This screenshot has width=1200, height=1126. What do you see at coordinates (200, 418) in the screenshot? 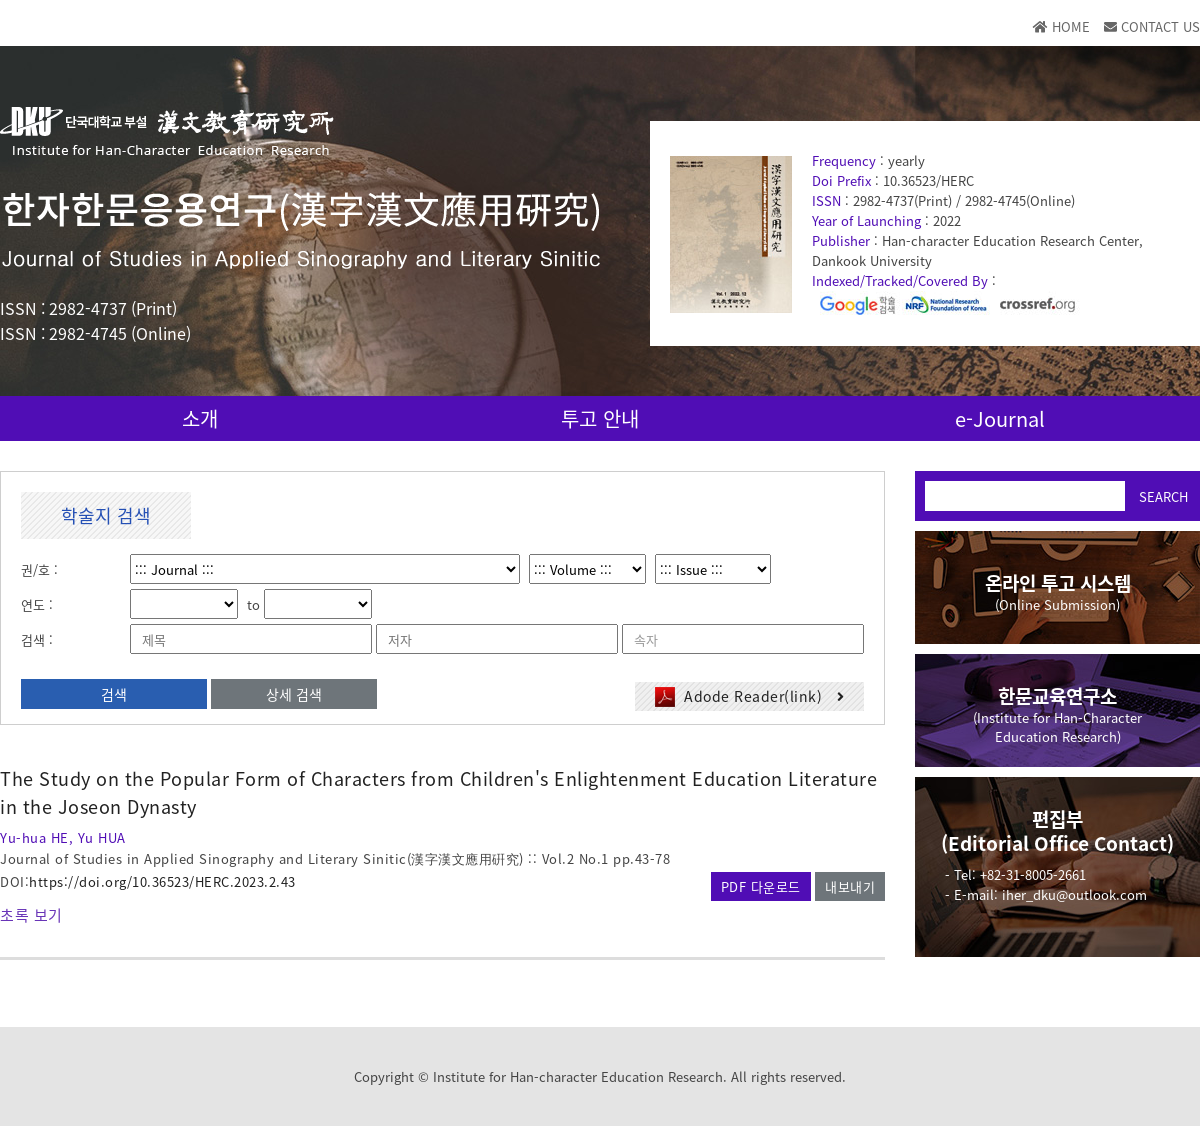
I see `소개` at bounding box center [200, 418].